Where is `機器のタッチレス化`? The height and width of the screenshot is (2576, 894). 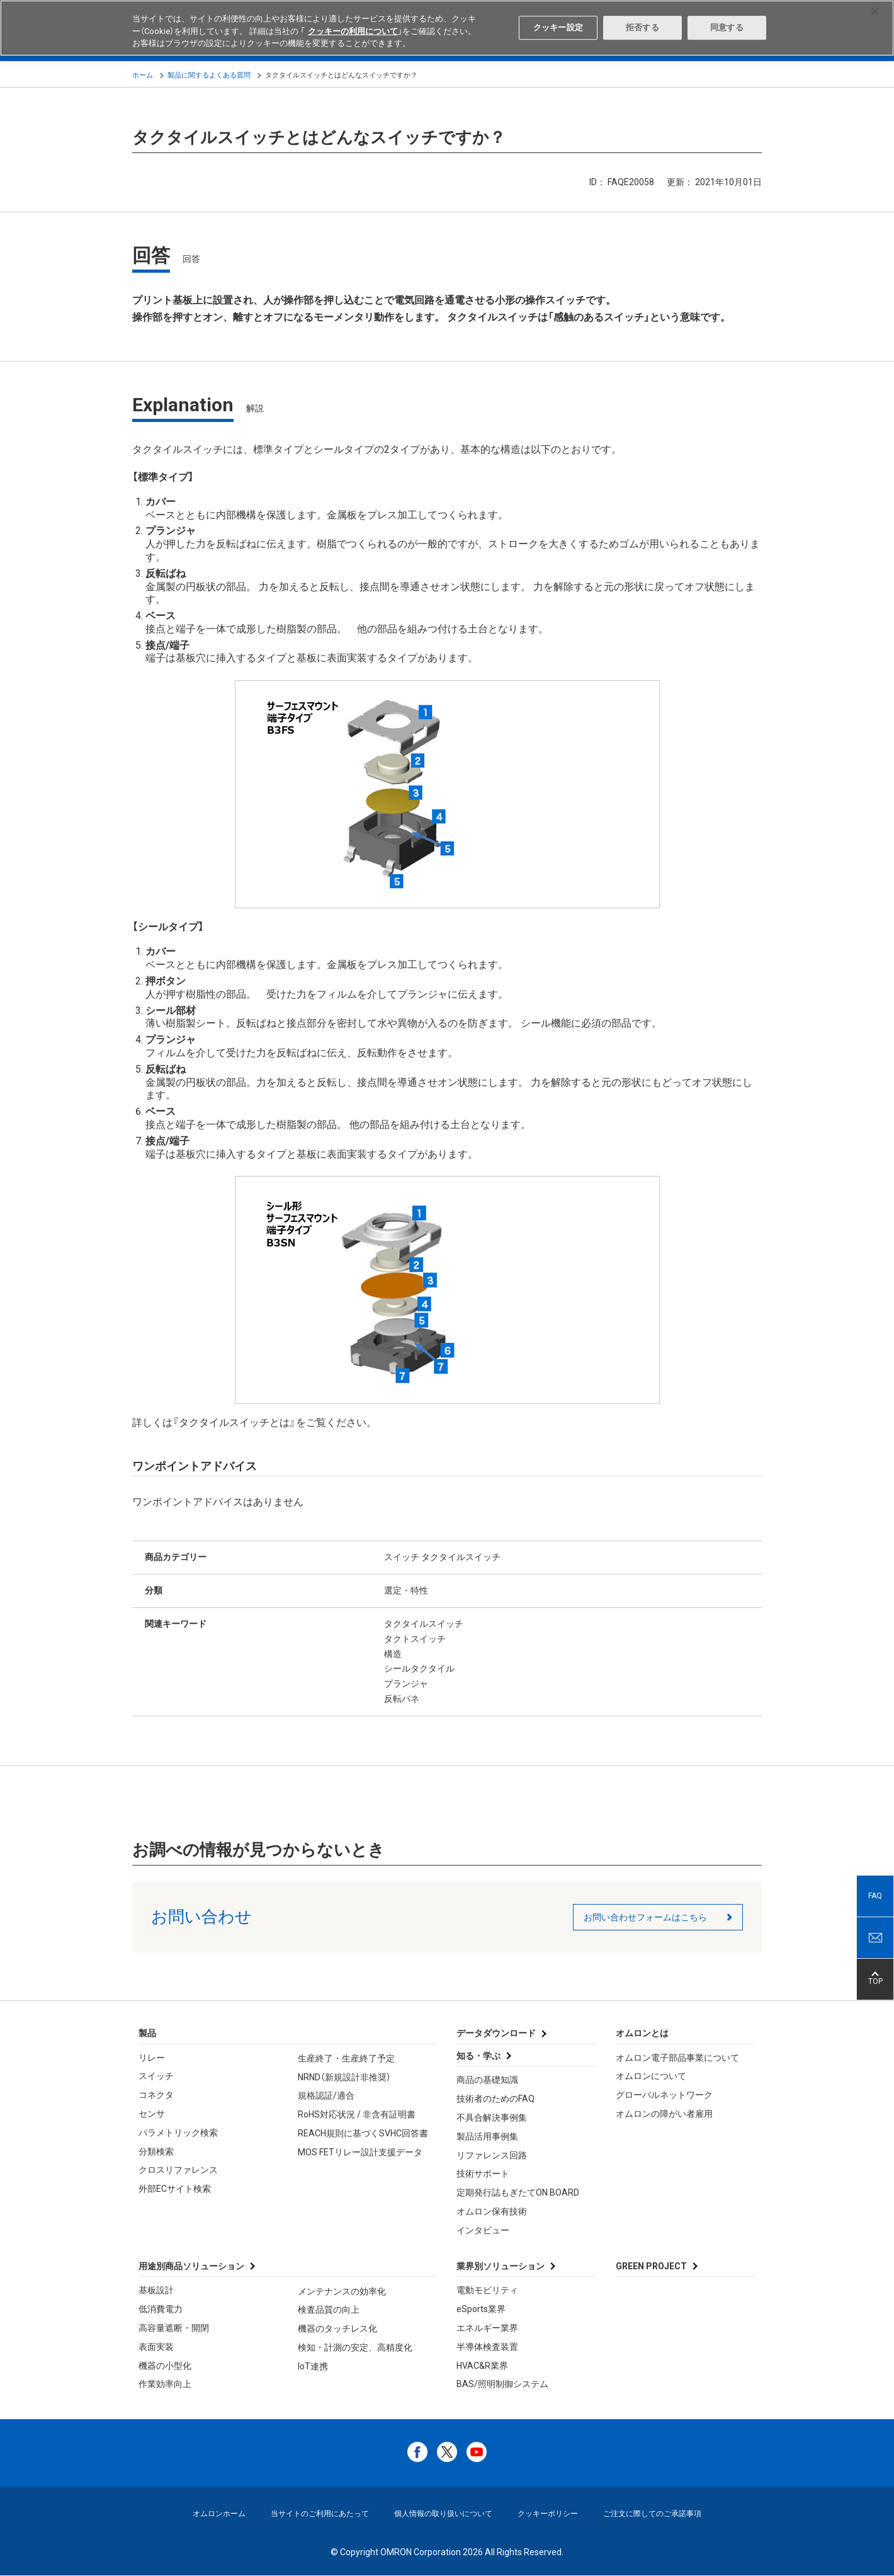 機器のタッチレス化 is located at coordinates (337, 2328).